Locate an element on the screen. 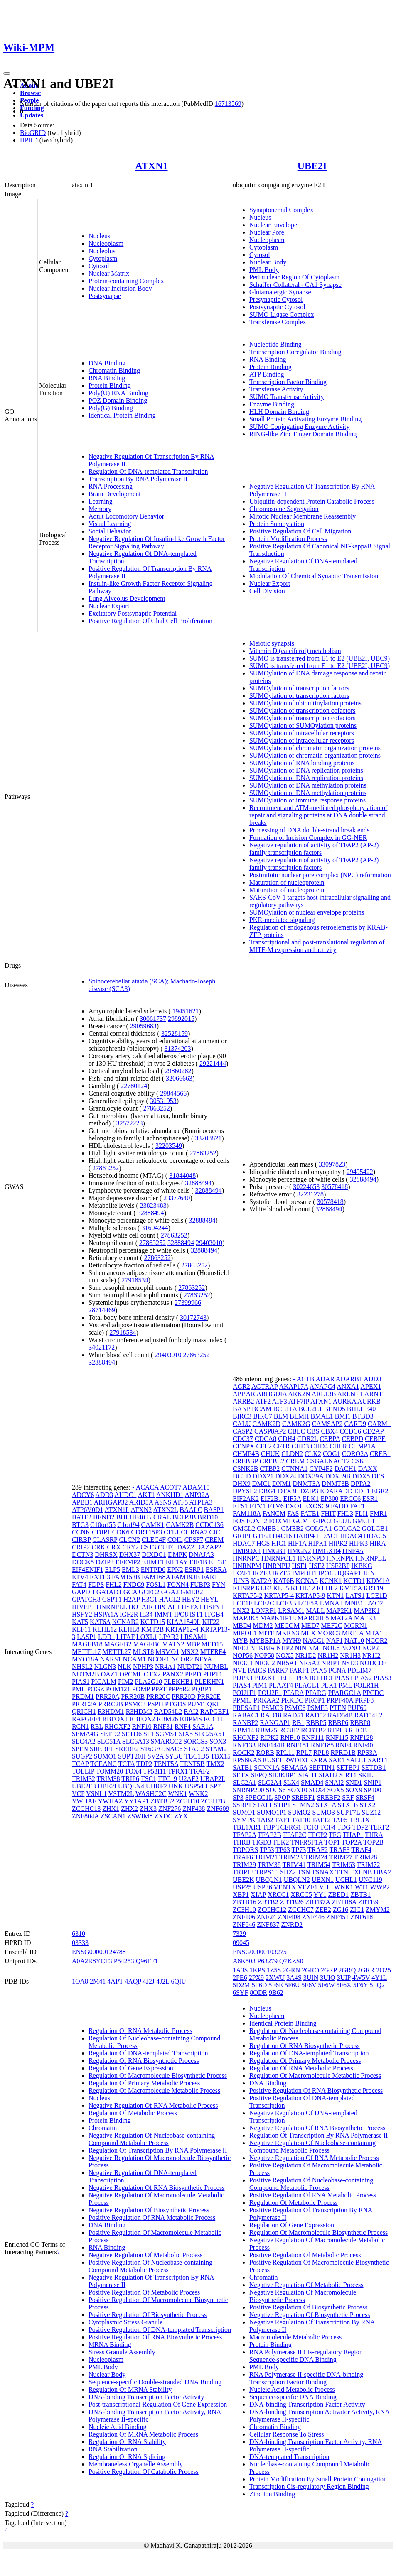 This screenshot has width=396, height=2576. MBD4 is located at coordinates (242, 1625).